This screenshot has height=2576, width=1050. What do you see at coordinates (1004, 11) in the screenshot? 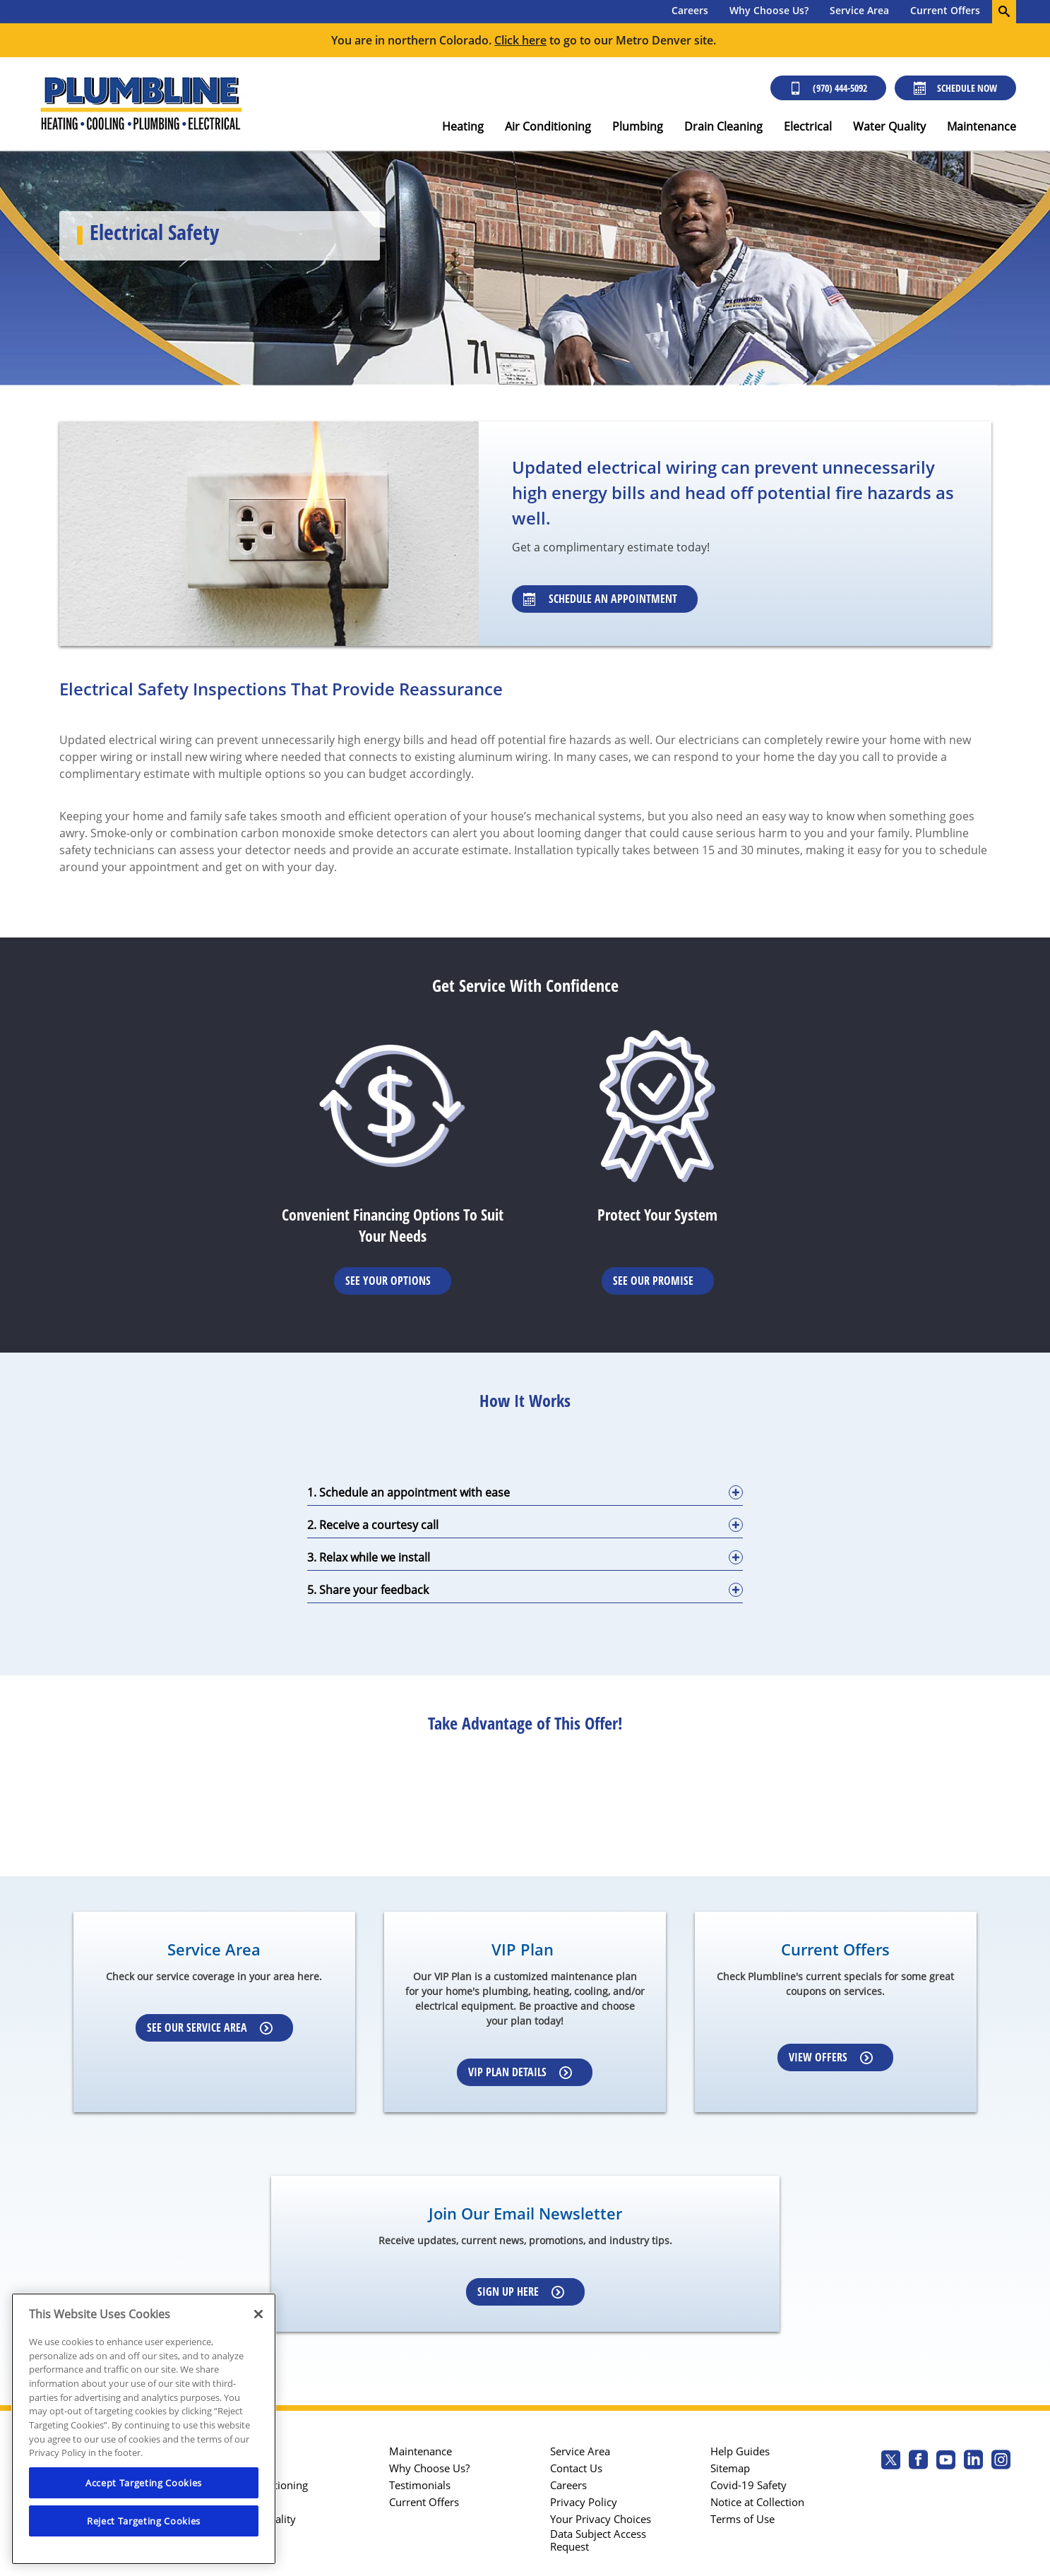
I see `[search-button]` at bounding box center [1004, 11].